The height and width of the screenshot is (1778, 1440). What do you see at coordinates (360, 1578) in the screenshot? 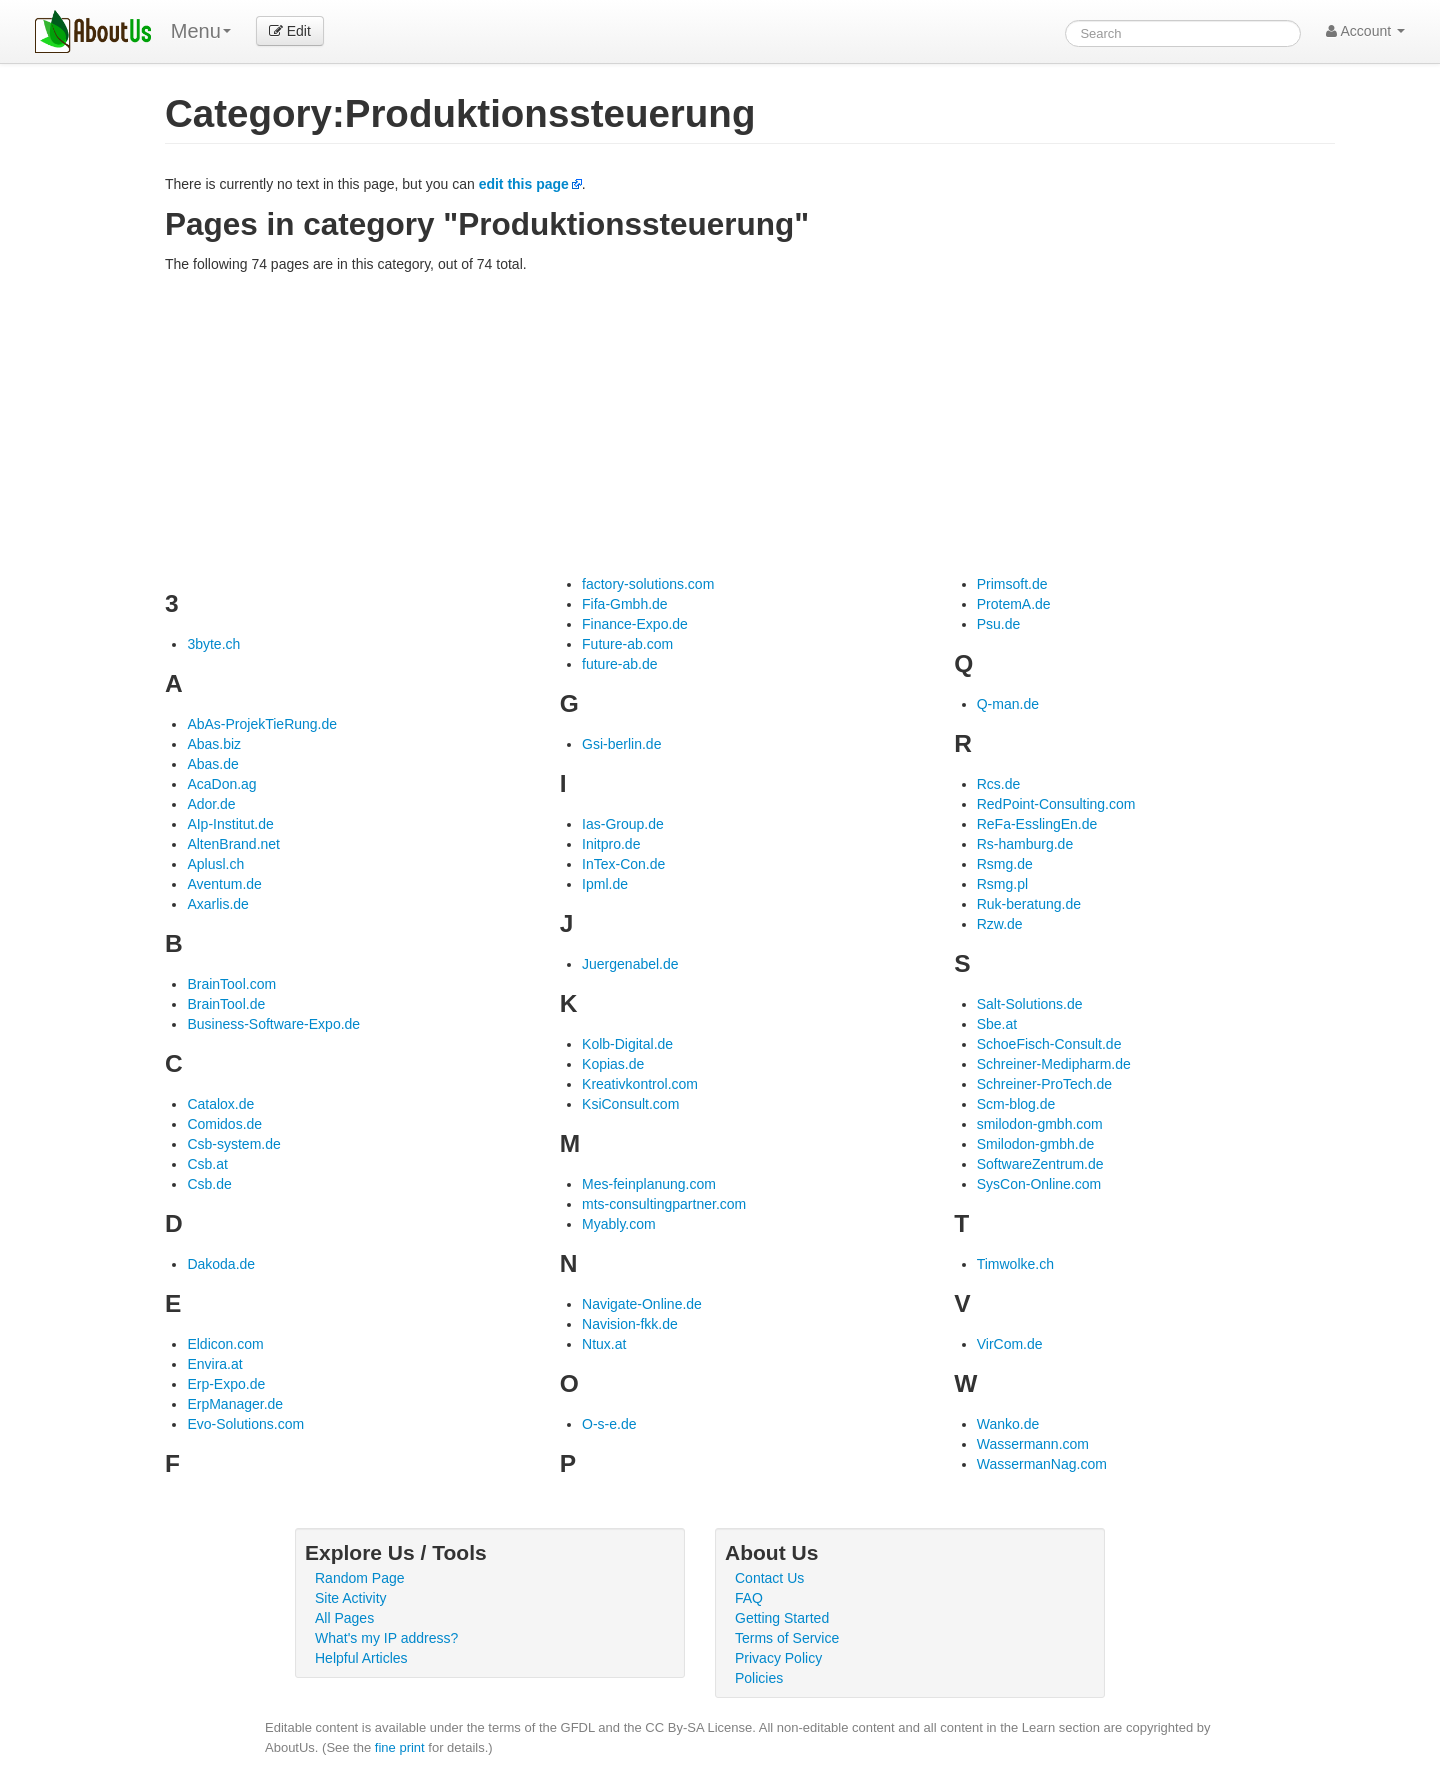
I see `Random Page` at bounding box center [360, 1578].